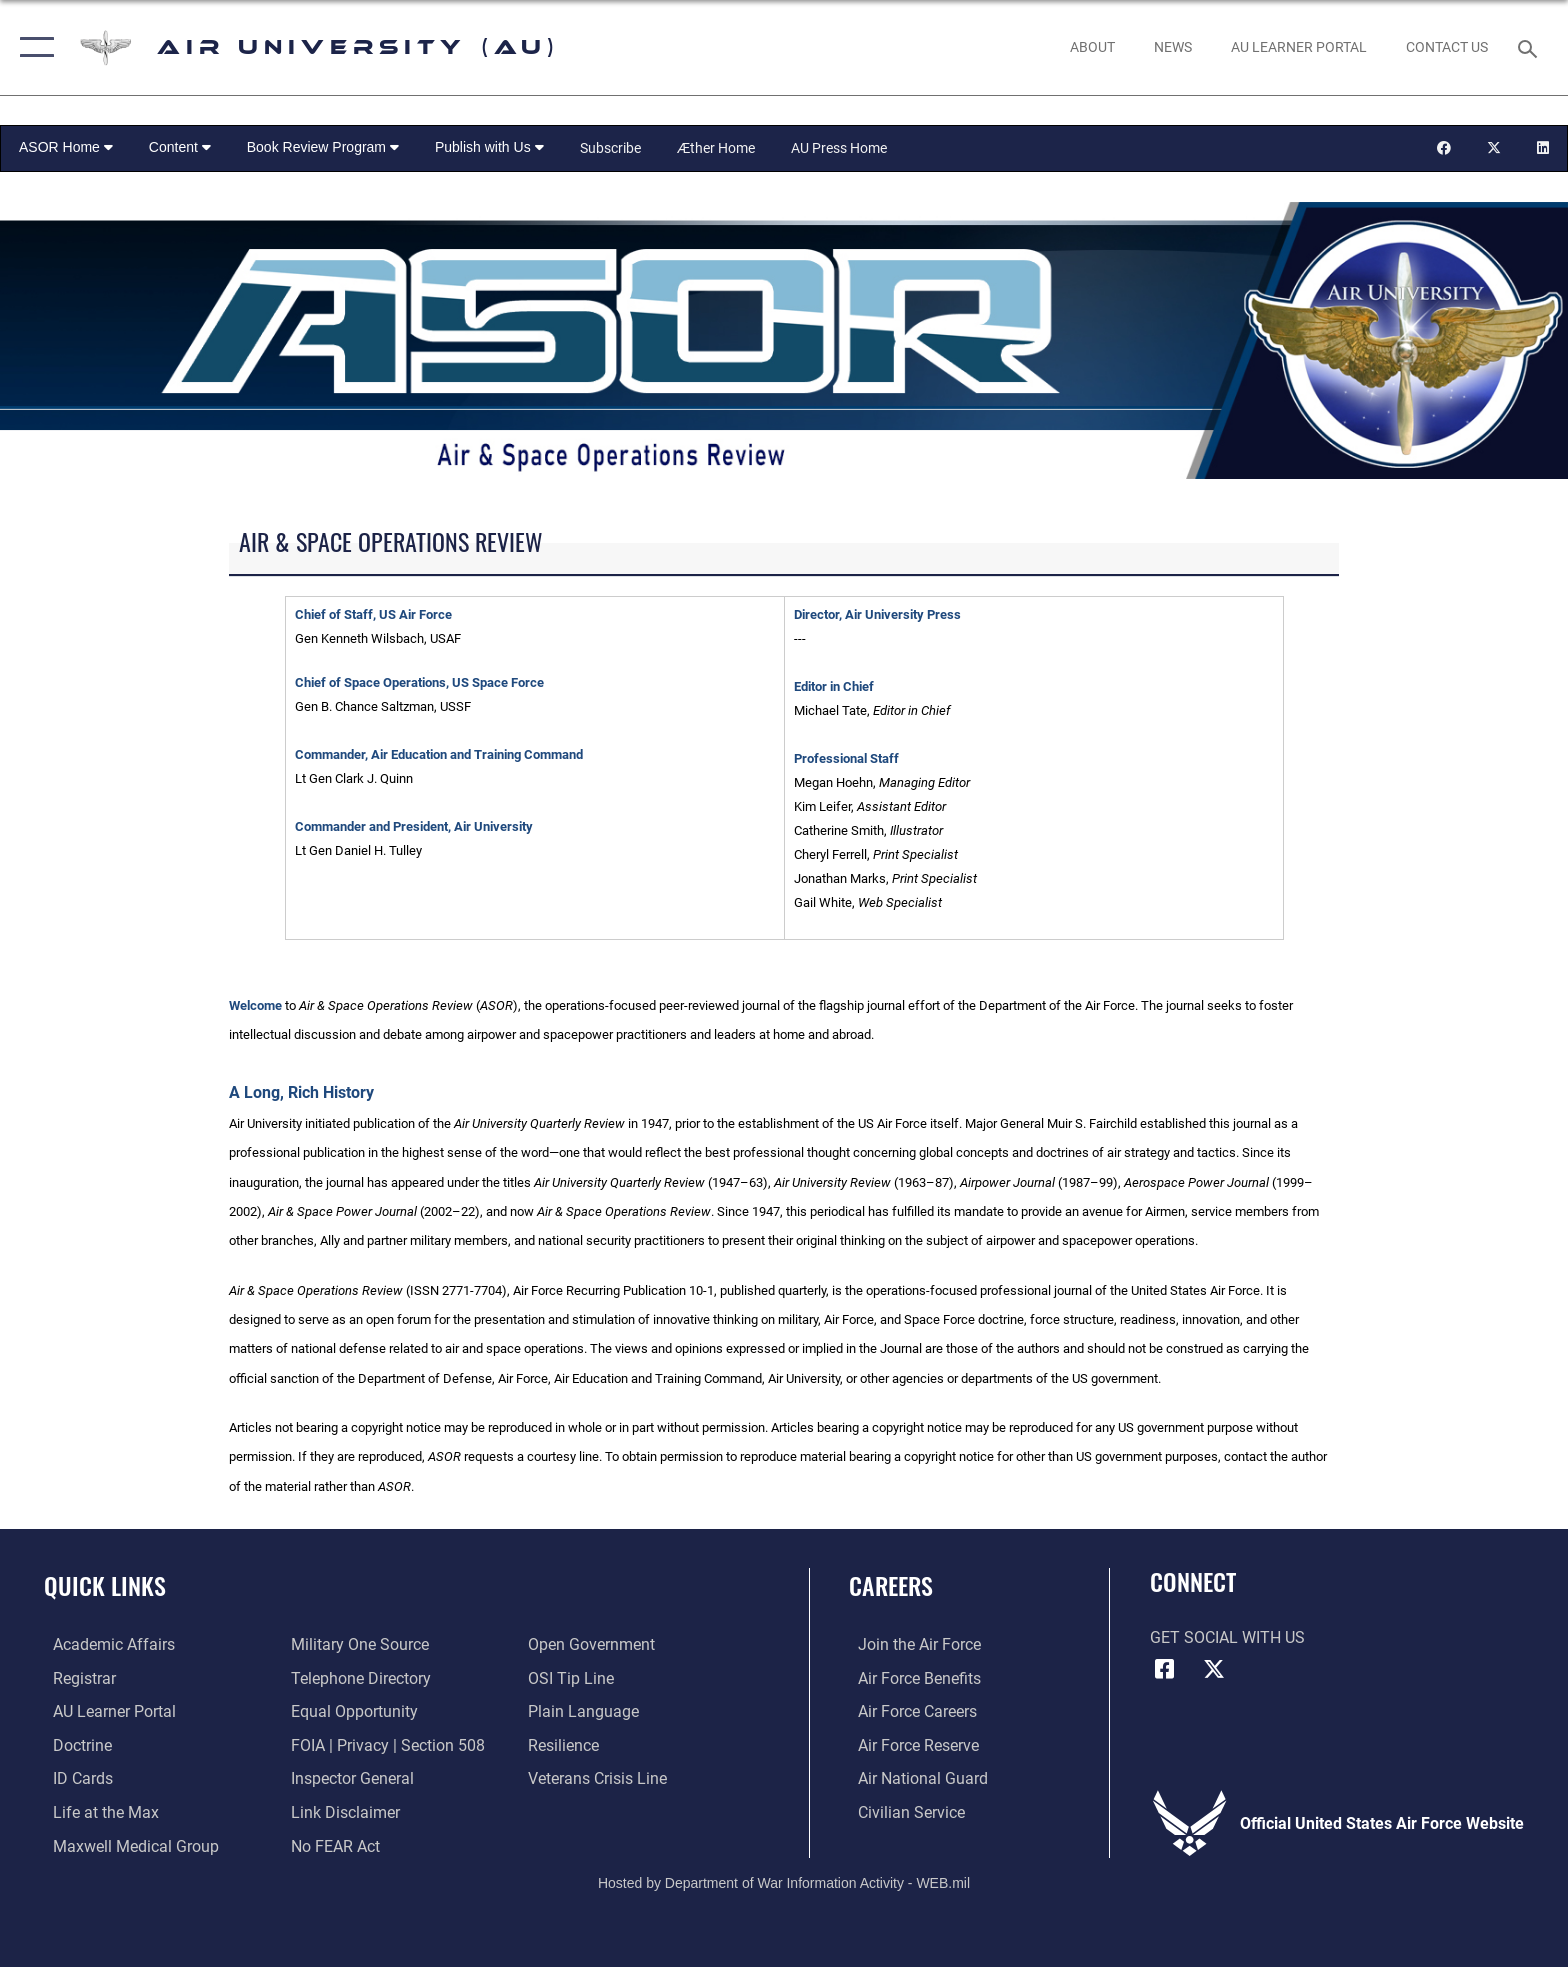  What do you see at coordinates (914, 1777) in the screenshot?
I see `[Link to the Air National Guard opens in a new window]` at bounding box center [914, 1777].